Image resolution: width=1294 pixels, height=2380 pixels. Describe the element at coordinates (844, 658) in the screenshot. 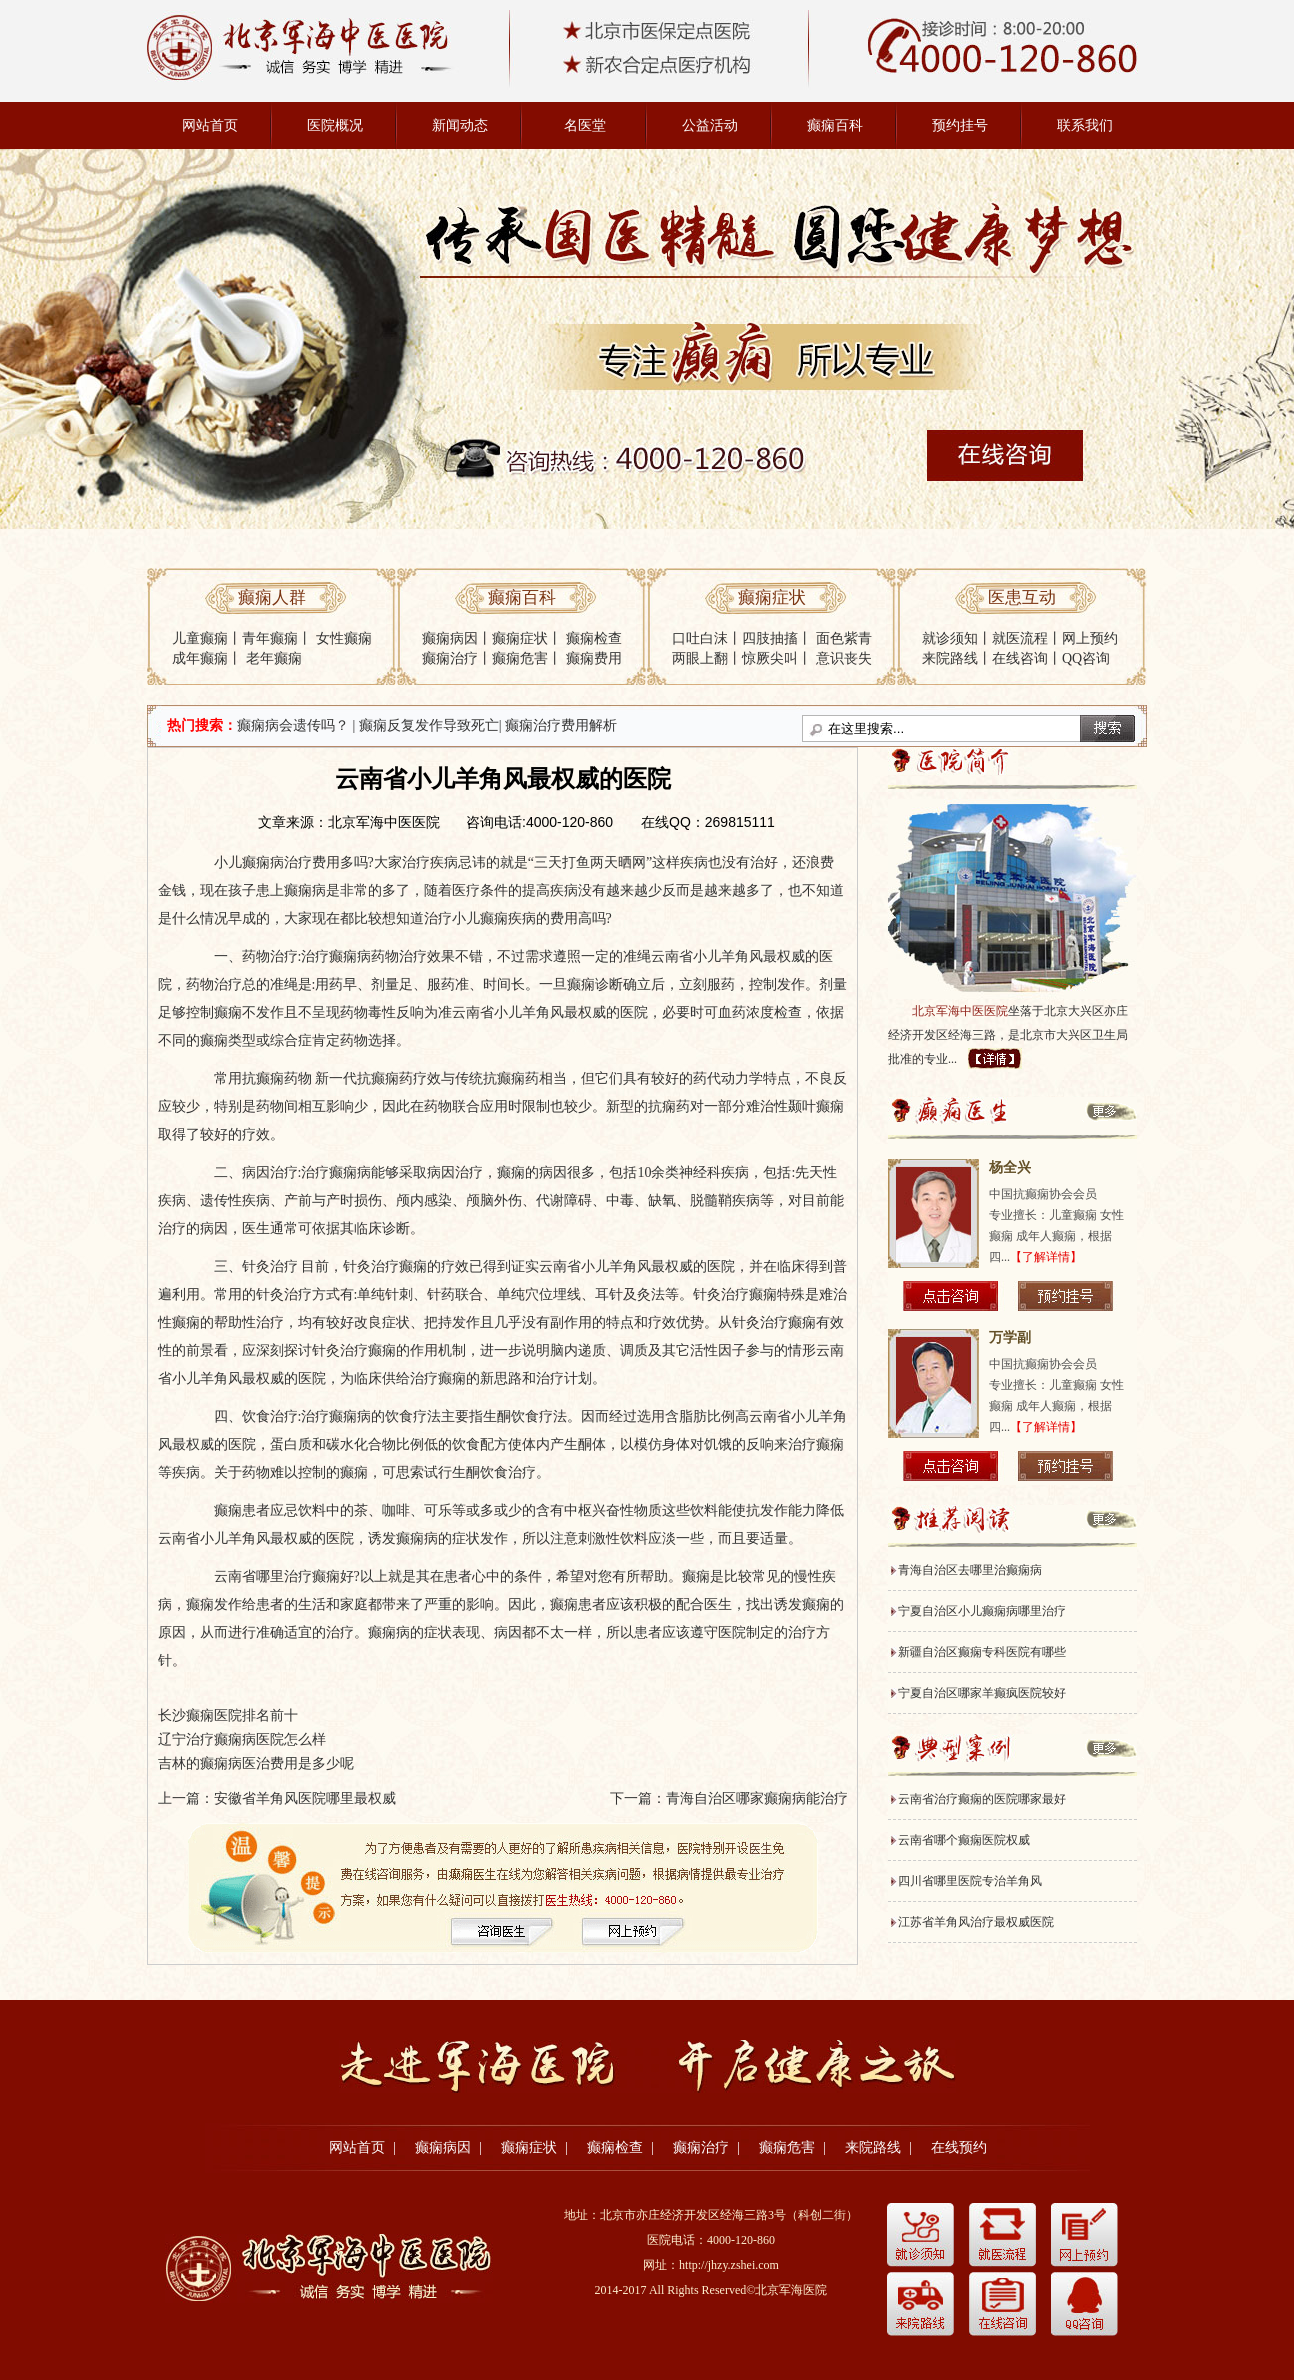

I see `意识丧失` at that location.